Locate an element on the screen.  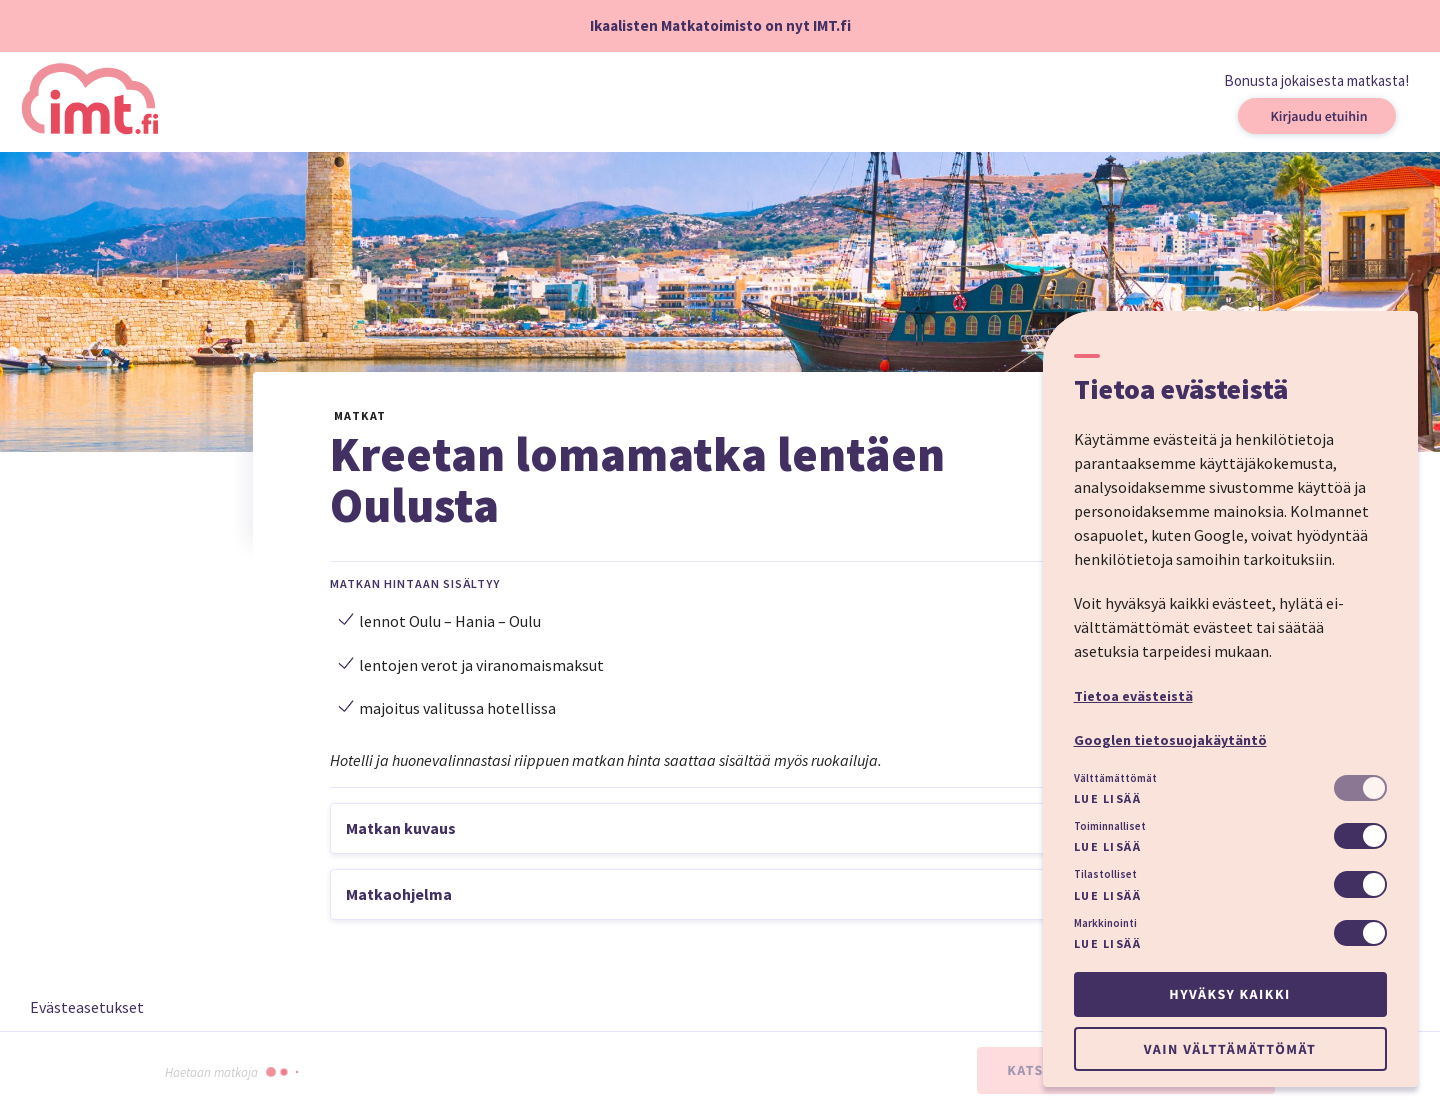
Toiminnalliset is located at coordinates (1110, 826).